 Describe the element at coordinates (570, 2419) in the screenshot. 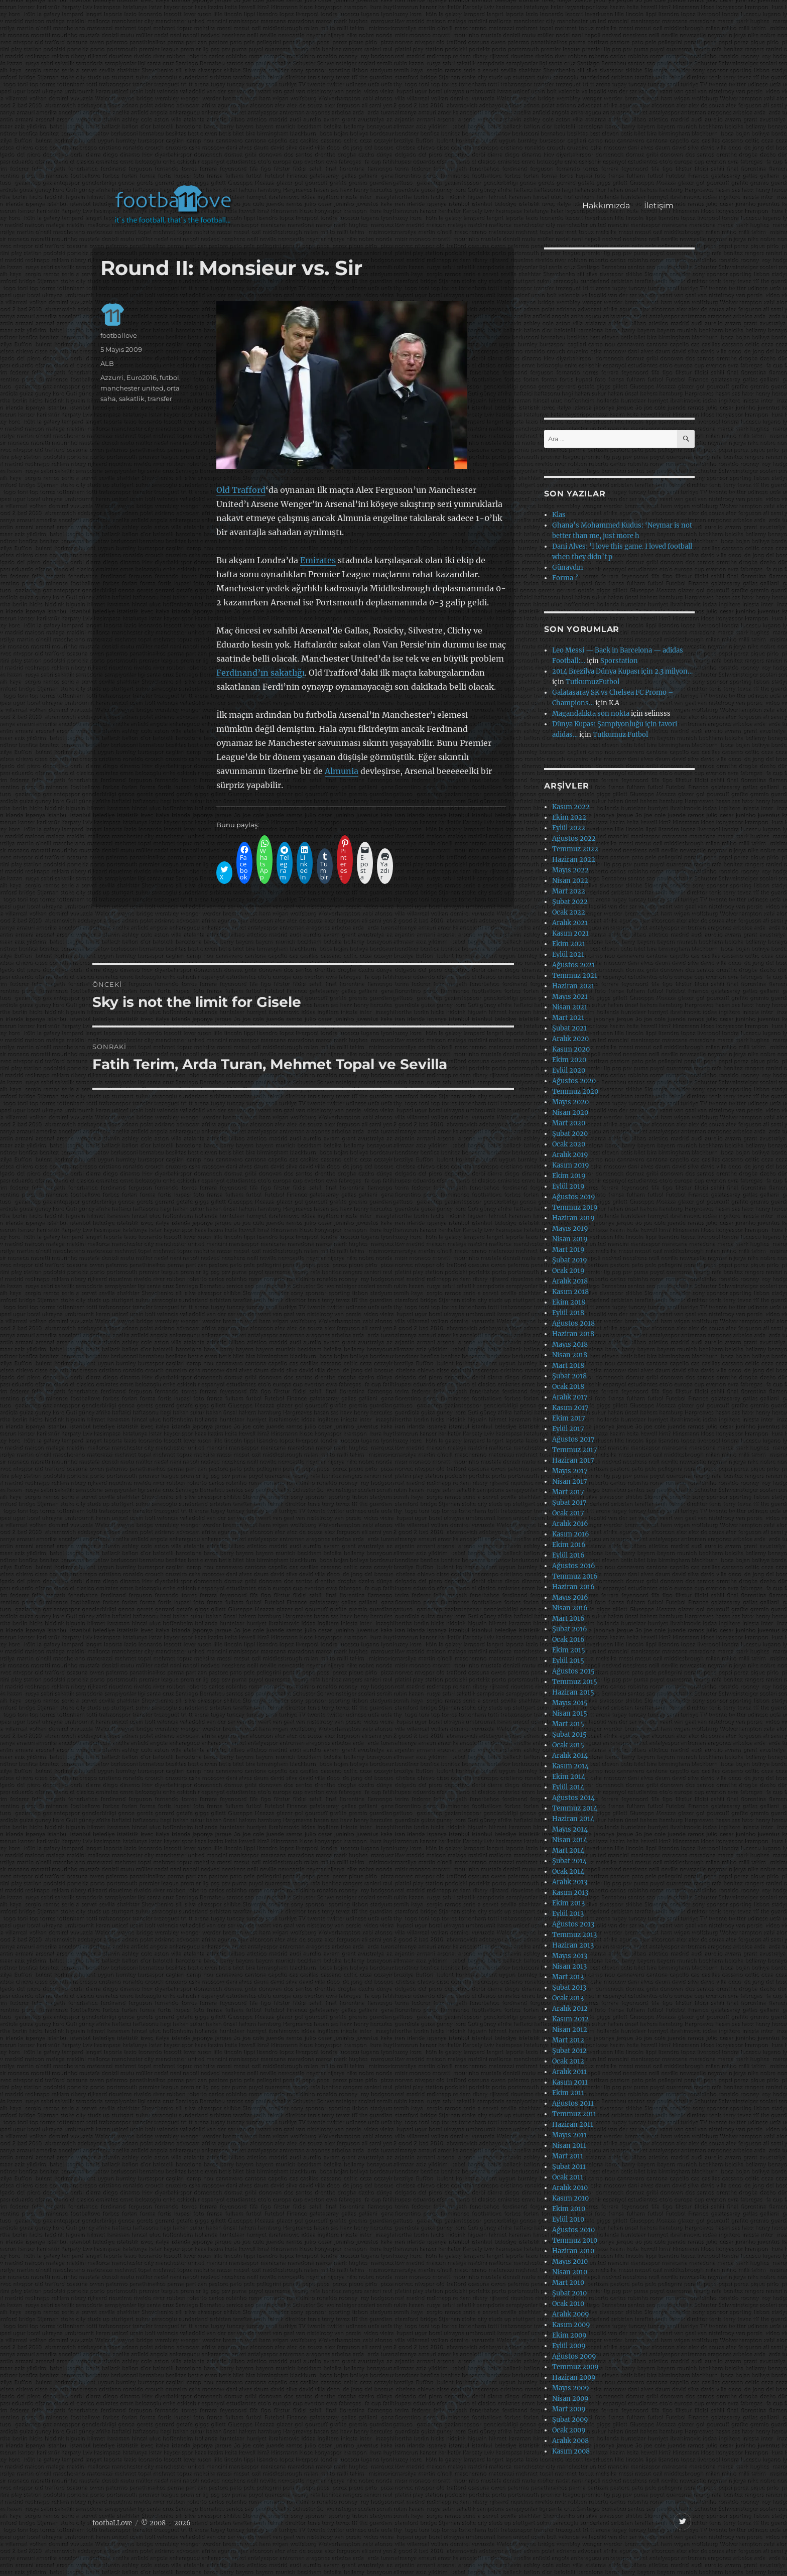

I see `Şubat 2009` at that location.